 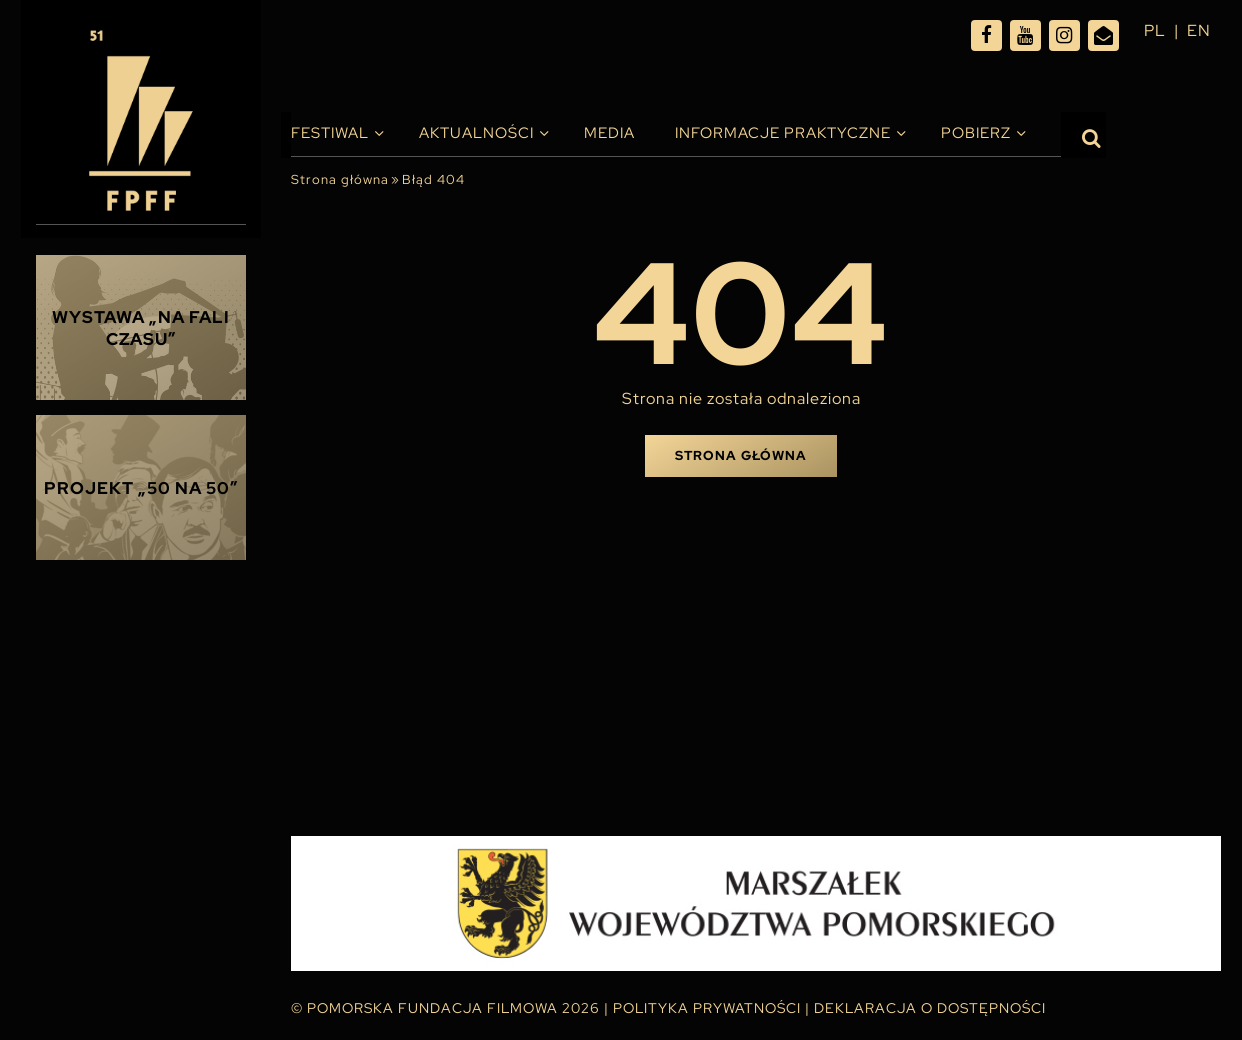 I want to click on Festiwal, so click(x=330, y=133).